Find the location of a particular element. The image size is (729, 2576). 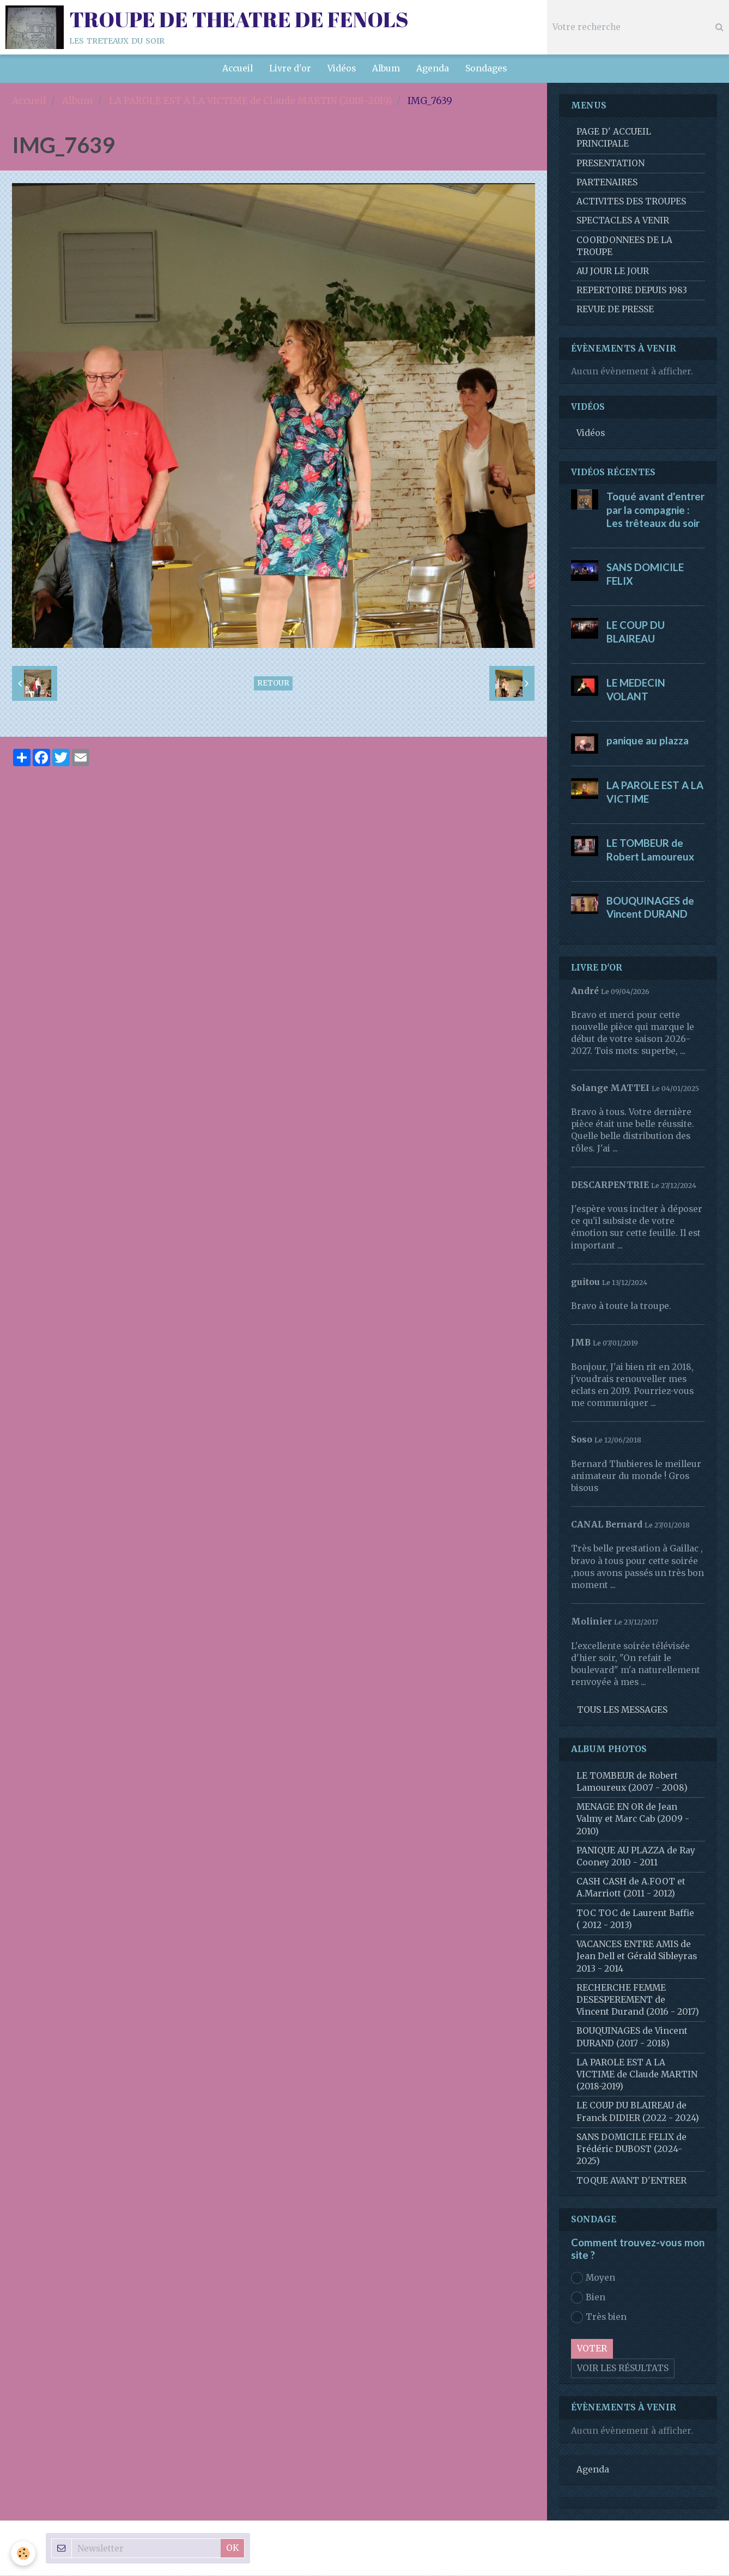

panique au plazza is located at coordinates (647, 741).